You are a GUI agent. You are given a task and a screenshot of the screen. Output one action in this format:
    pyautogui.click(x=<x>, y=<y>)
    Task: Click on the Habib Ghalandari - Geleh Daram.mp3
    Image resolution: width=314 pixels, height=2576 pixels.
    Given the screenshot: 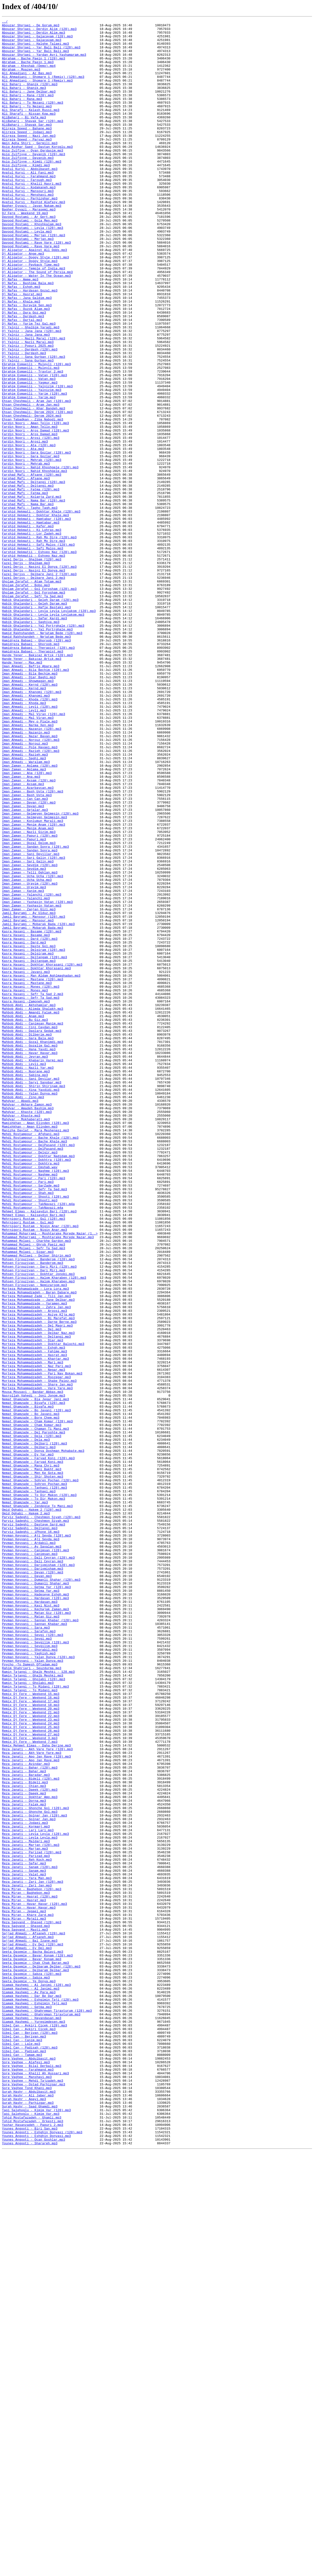 What is the action you would take?
    pyautogui.click(x=34, y=720)
    